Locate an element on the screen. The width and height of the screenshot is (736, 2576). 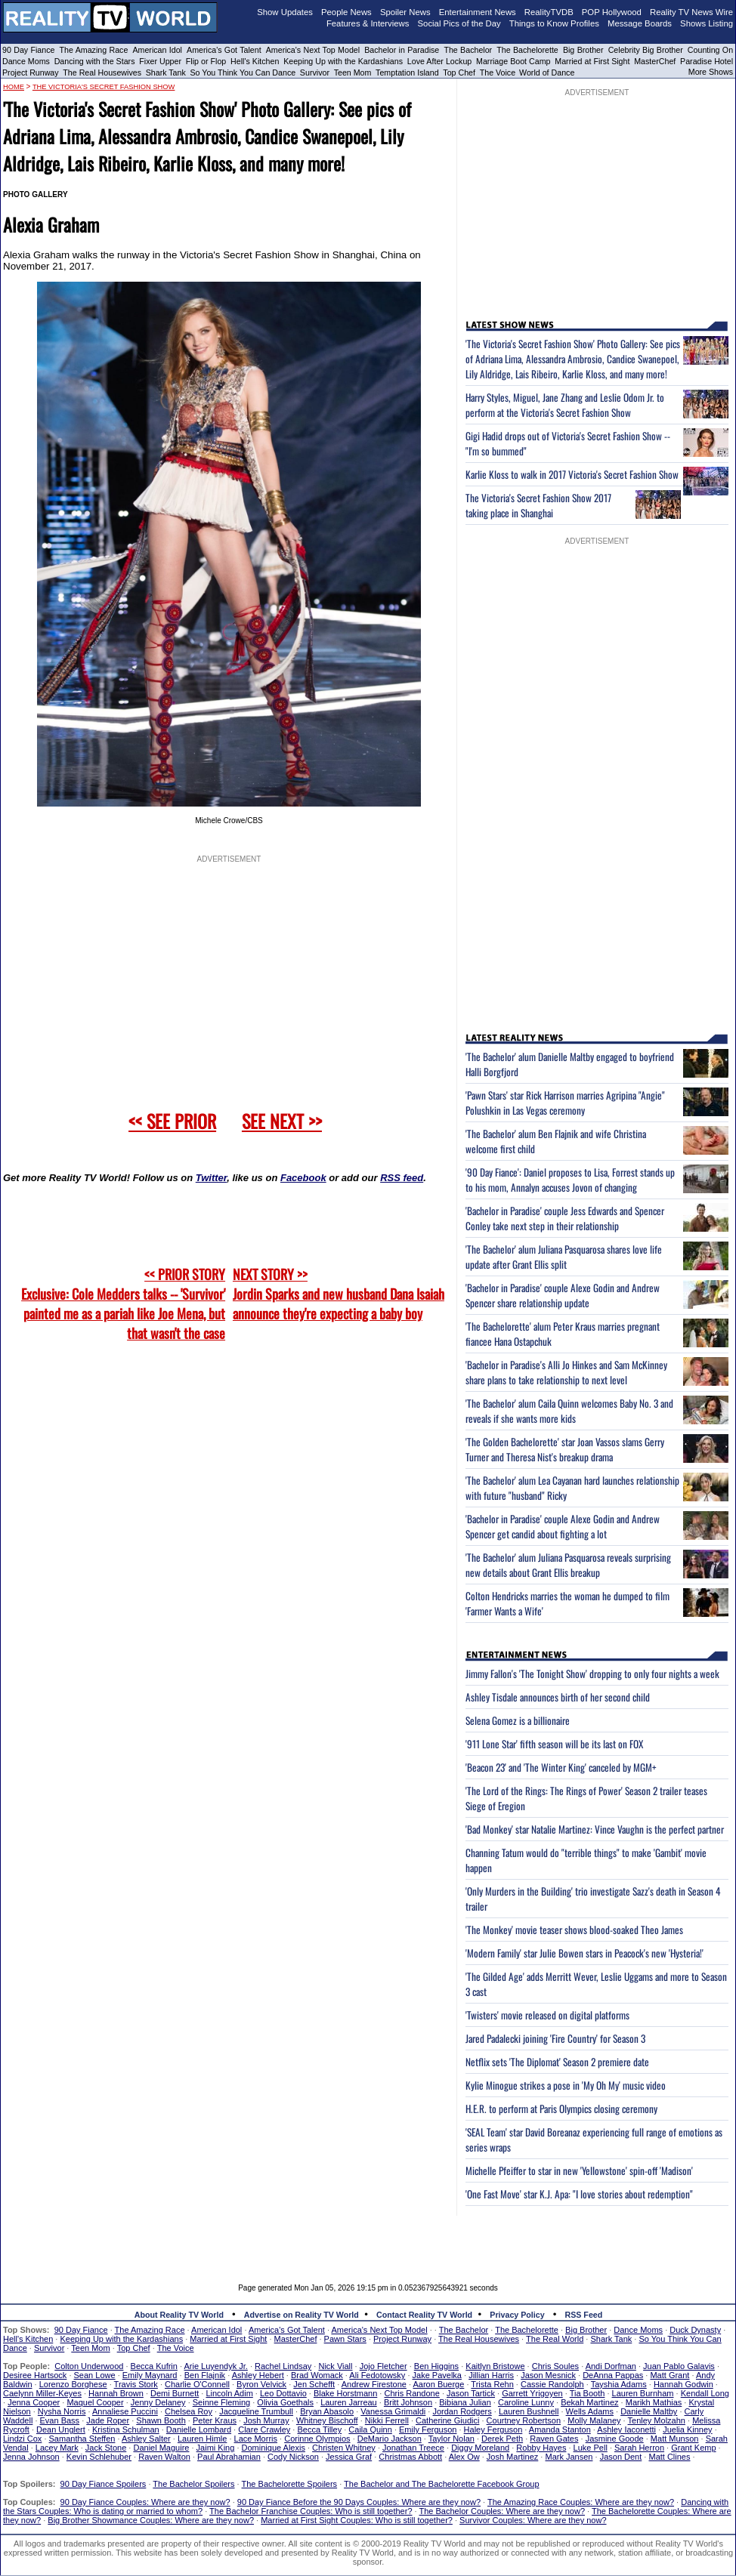
'Bachelor in Paradise' couple Alexe Godin and Andrew Spencer share relationship update is located at coordinates (562, 1295).